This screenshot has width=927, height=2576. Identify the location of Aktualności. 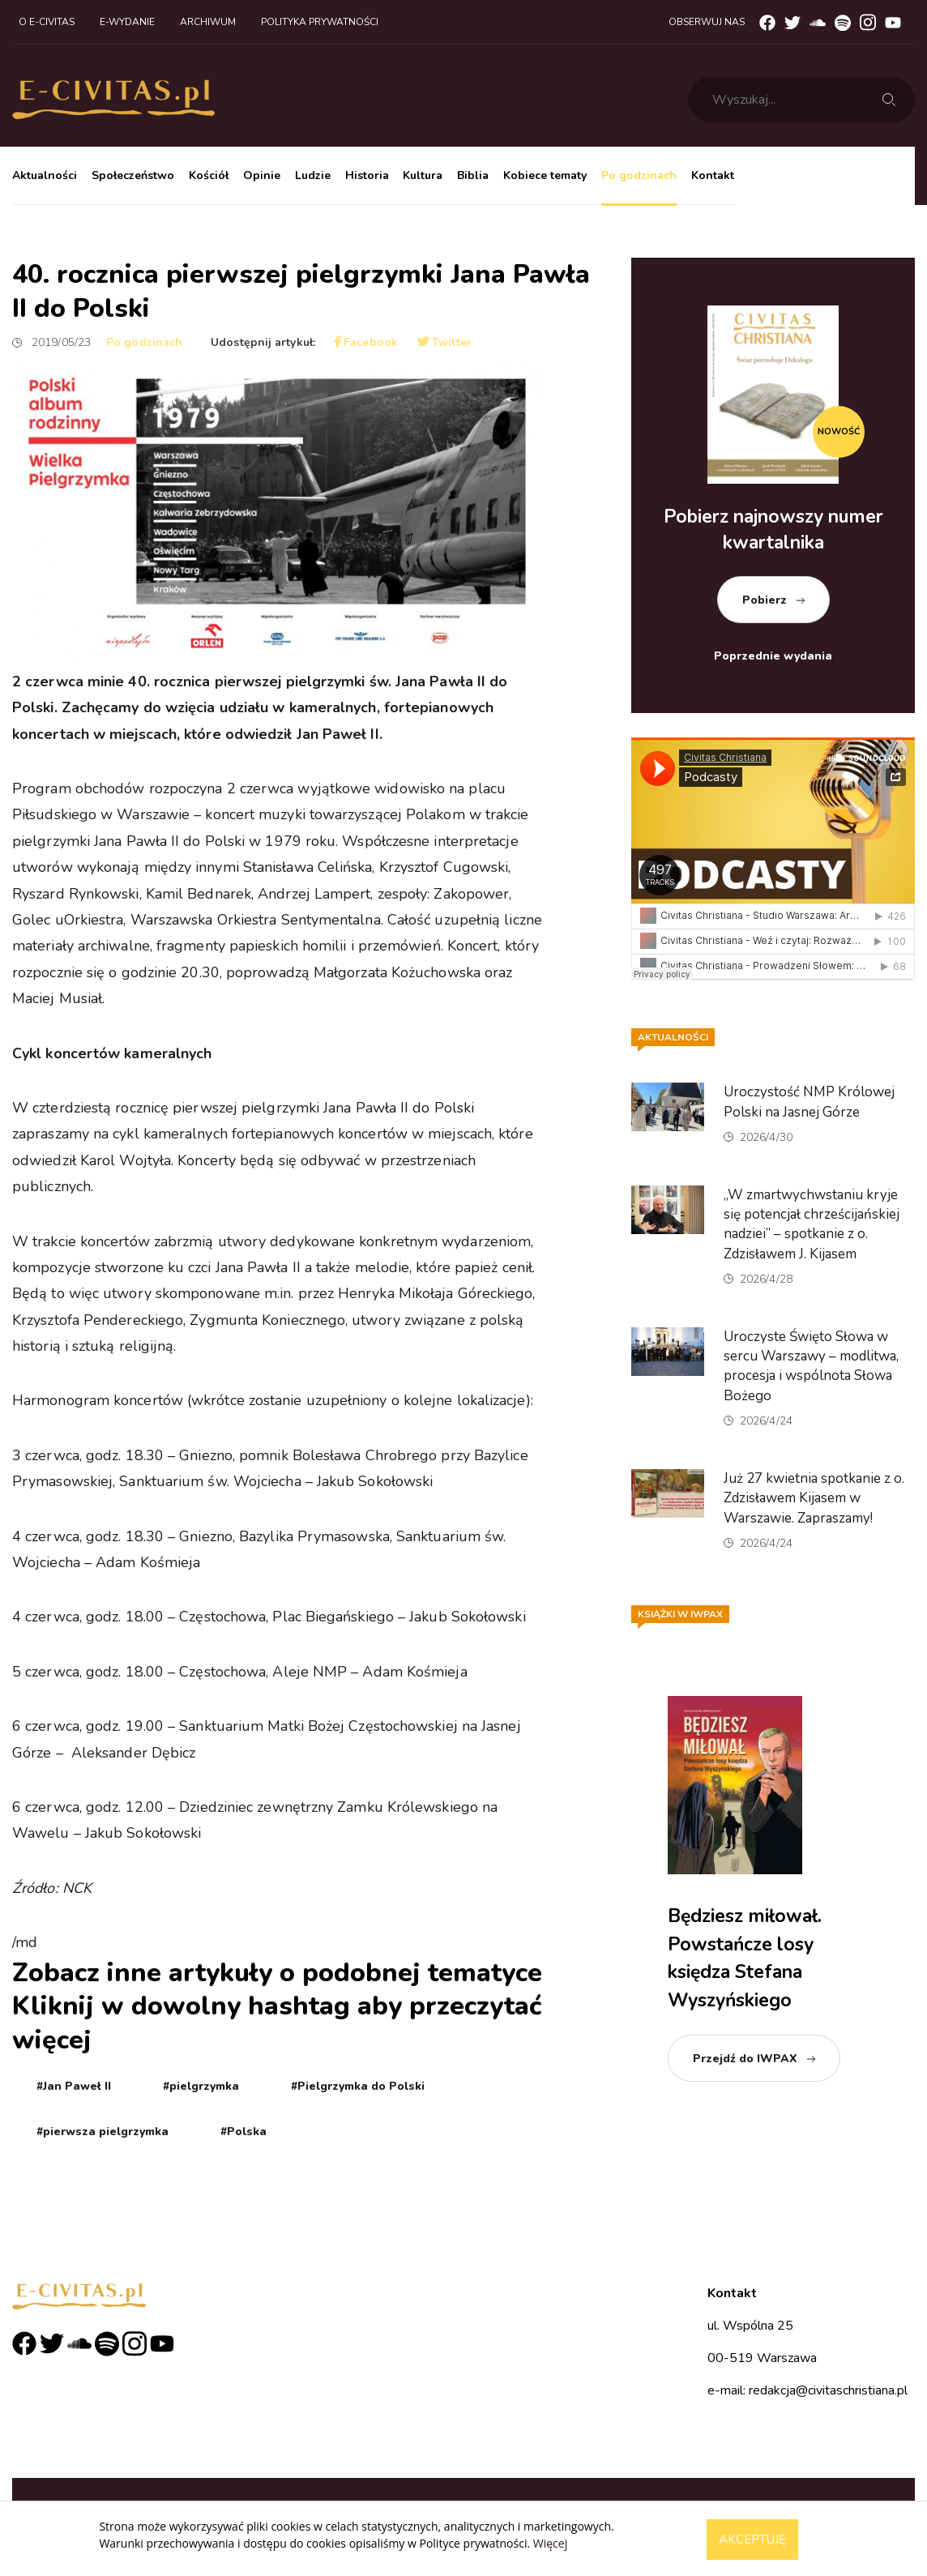
(44, 175).